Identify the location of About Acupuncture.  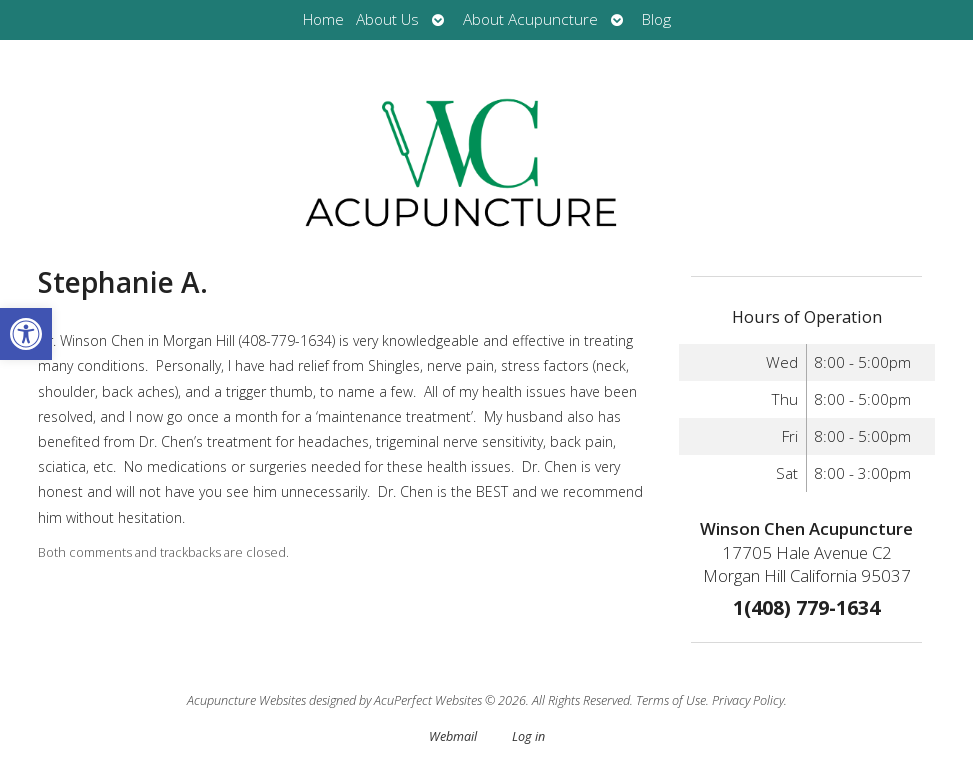
(530, 19).